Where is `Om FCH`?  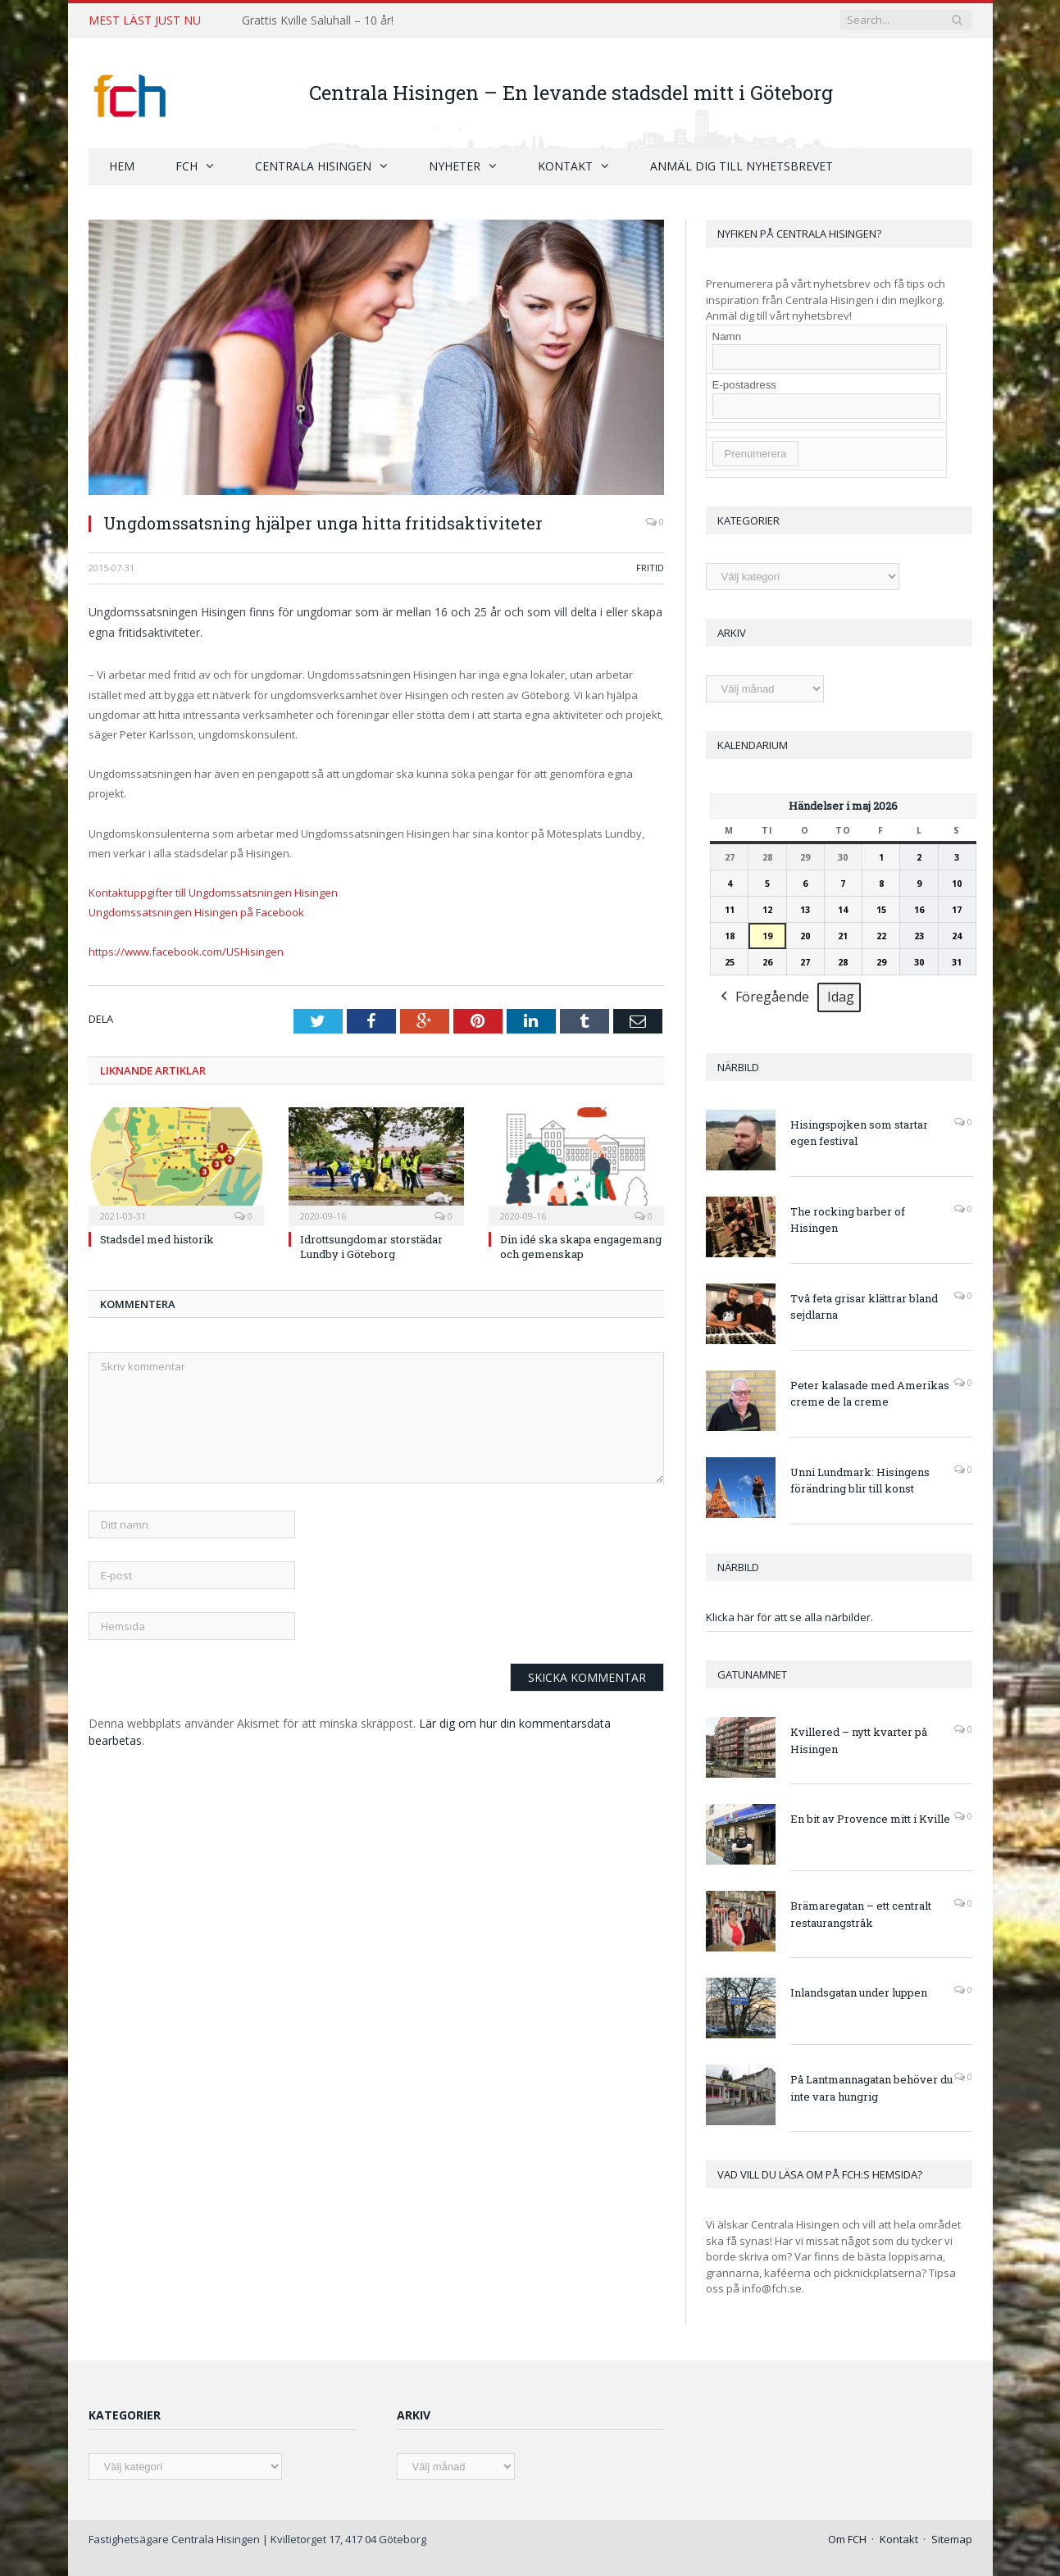
Om FCH is located at coordinates (847, 2539).